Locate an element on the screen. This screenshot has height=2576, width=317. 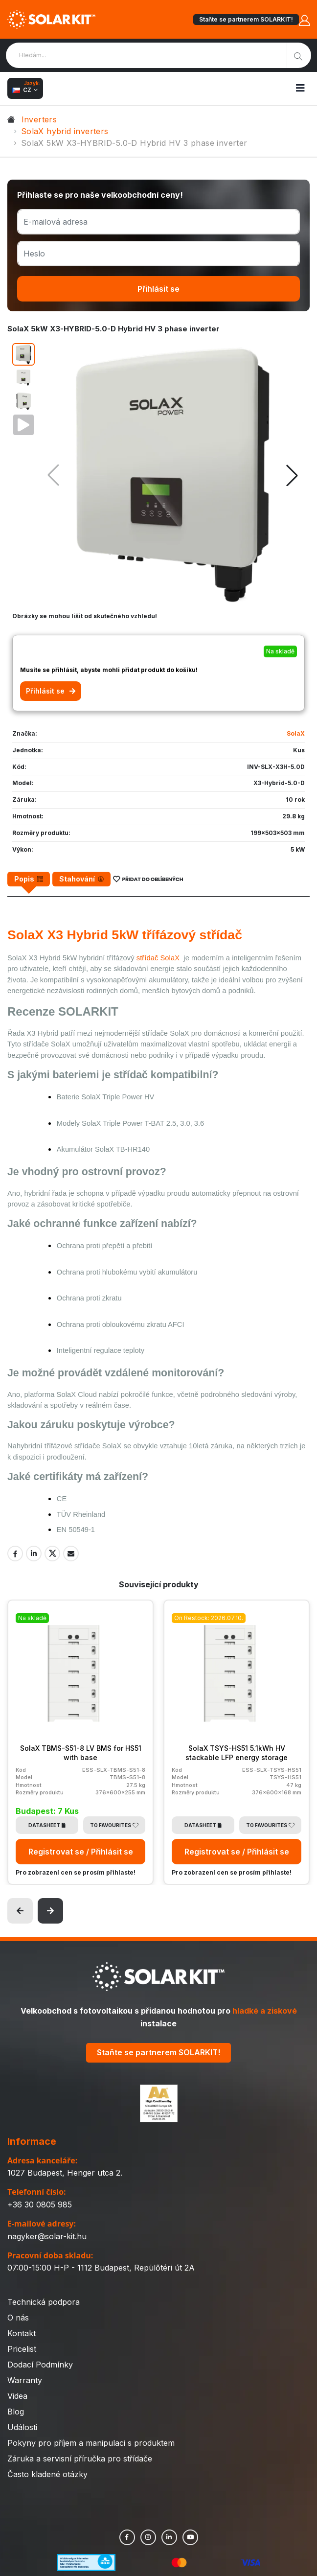
Staňte se partnerem SOLARKIT! is located at coordinates (246, 19).